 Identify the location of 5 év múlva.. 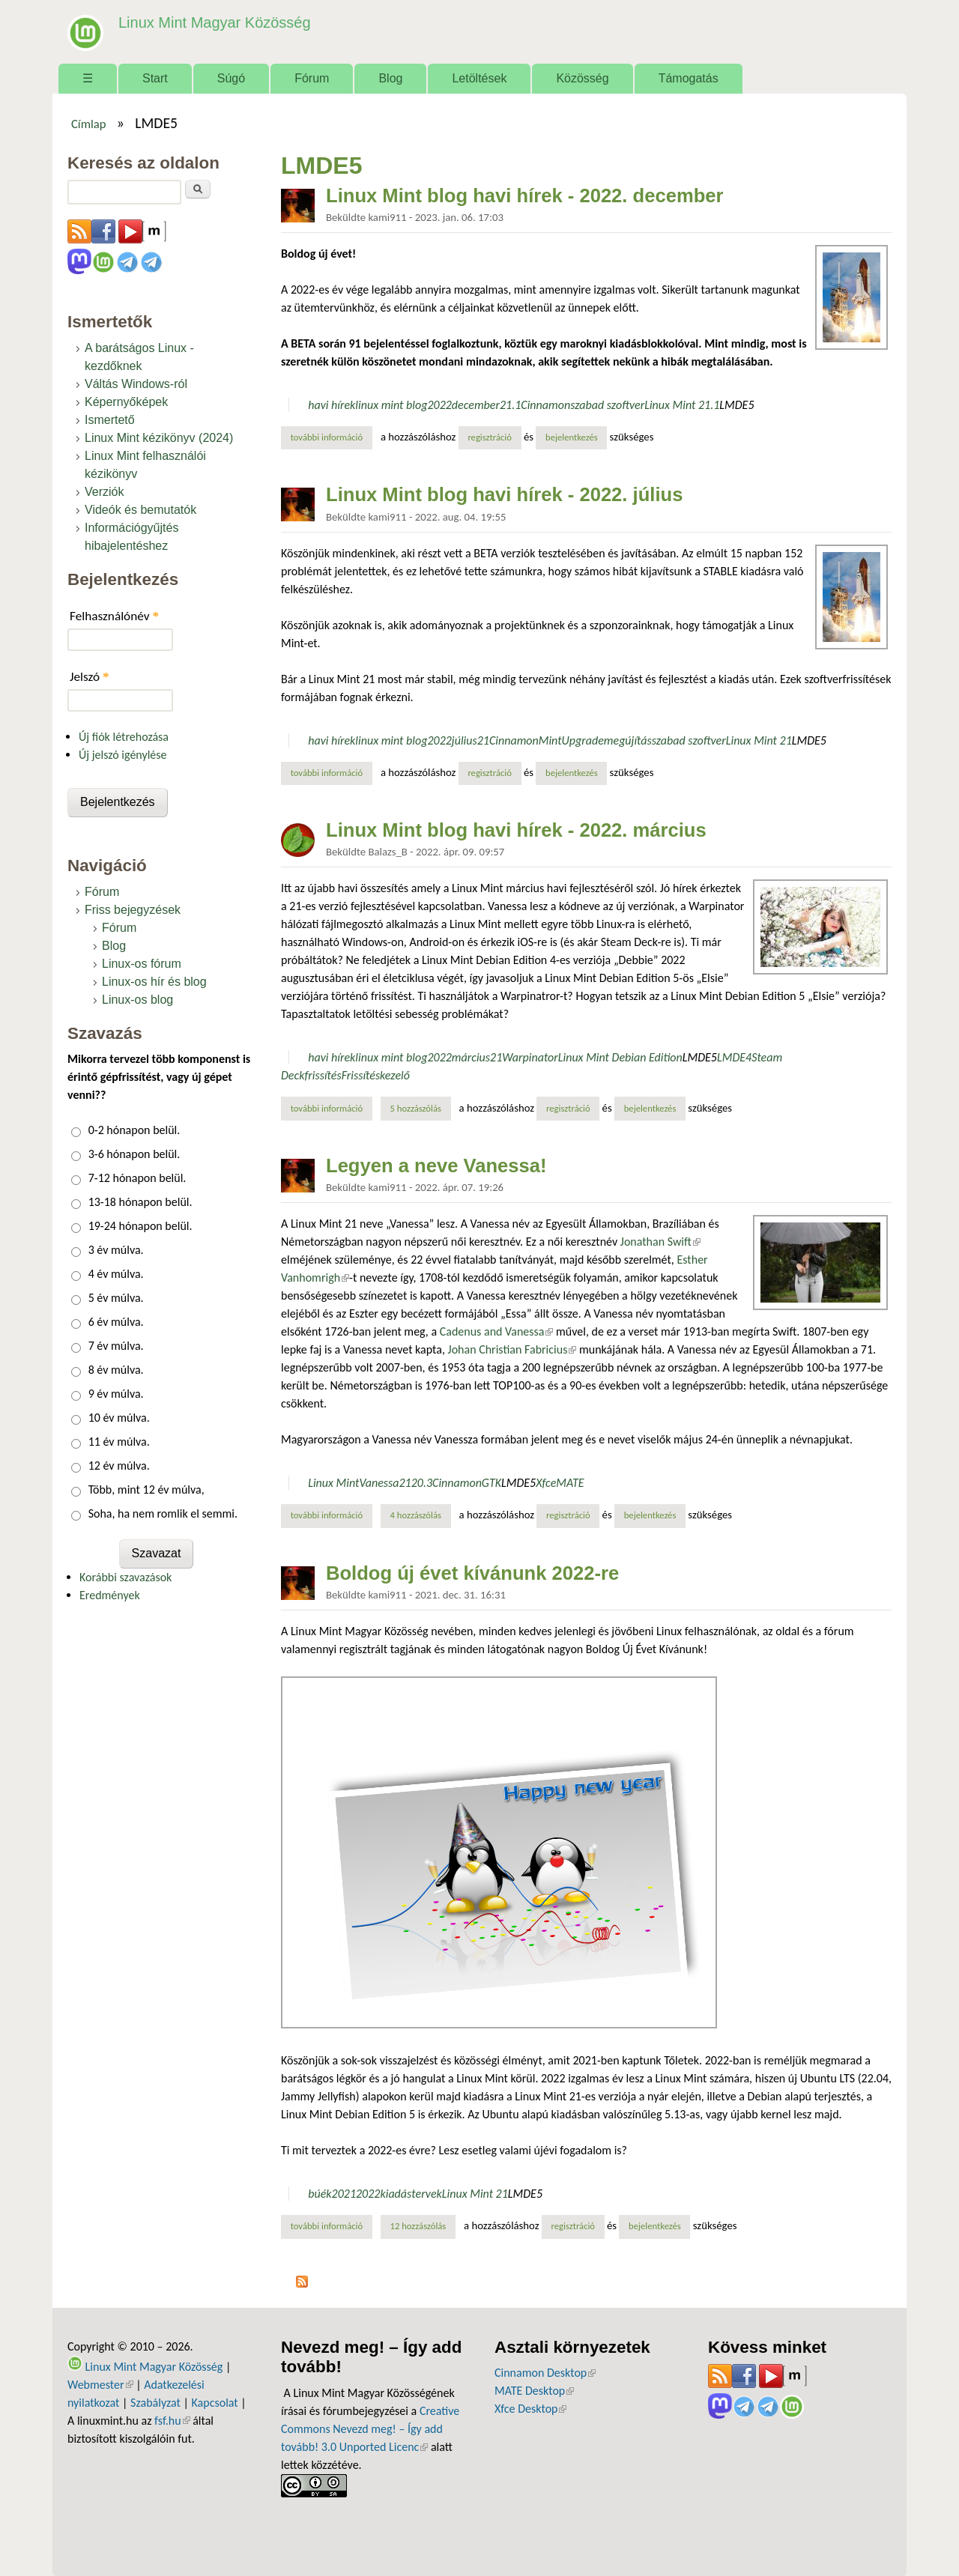
(116, 1298).